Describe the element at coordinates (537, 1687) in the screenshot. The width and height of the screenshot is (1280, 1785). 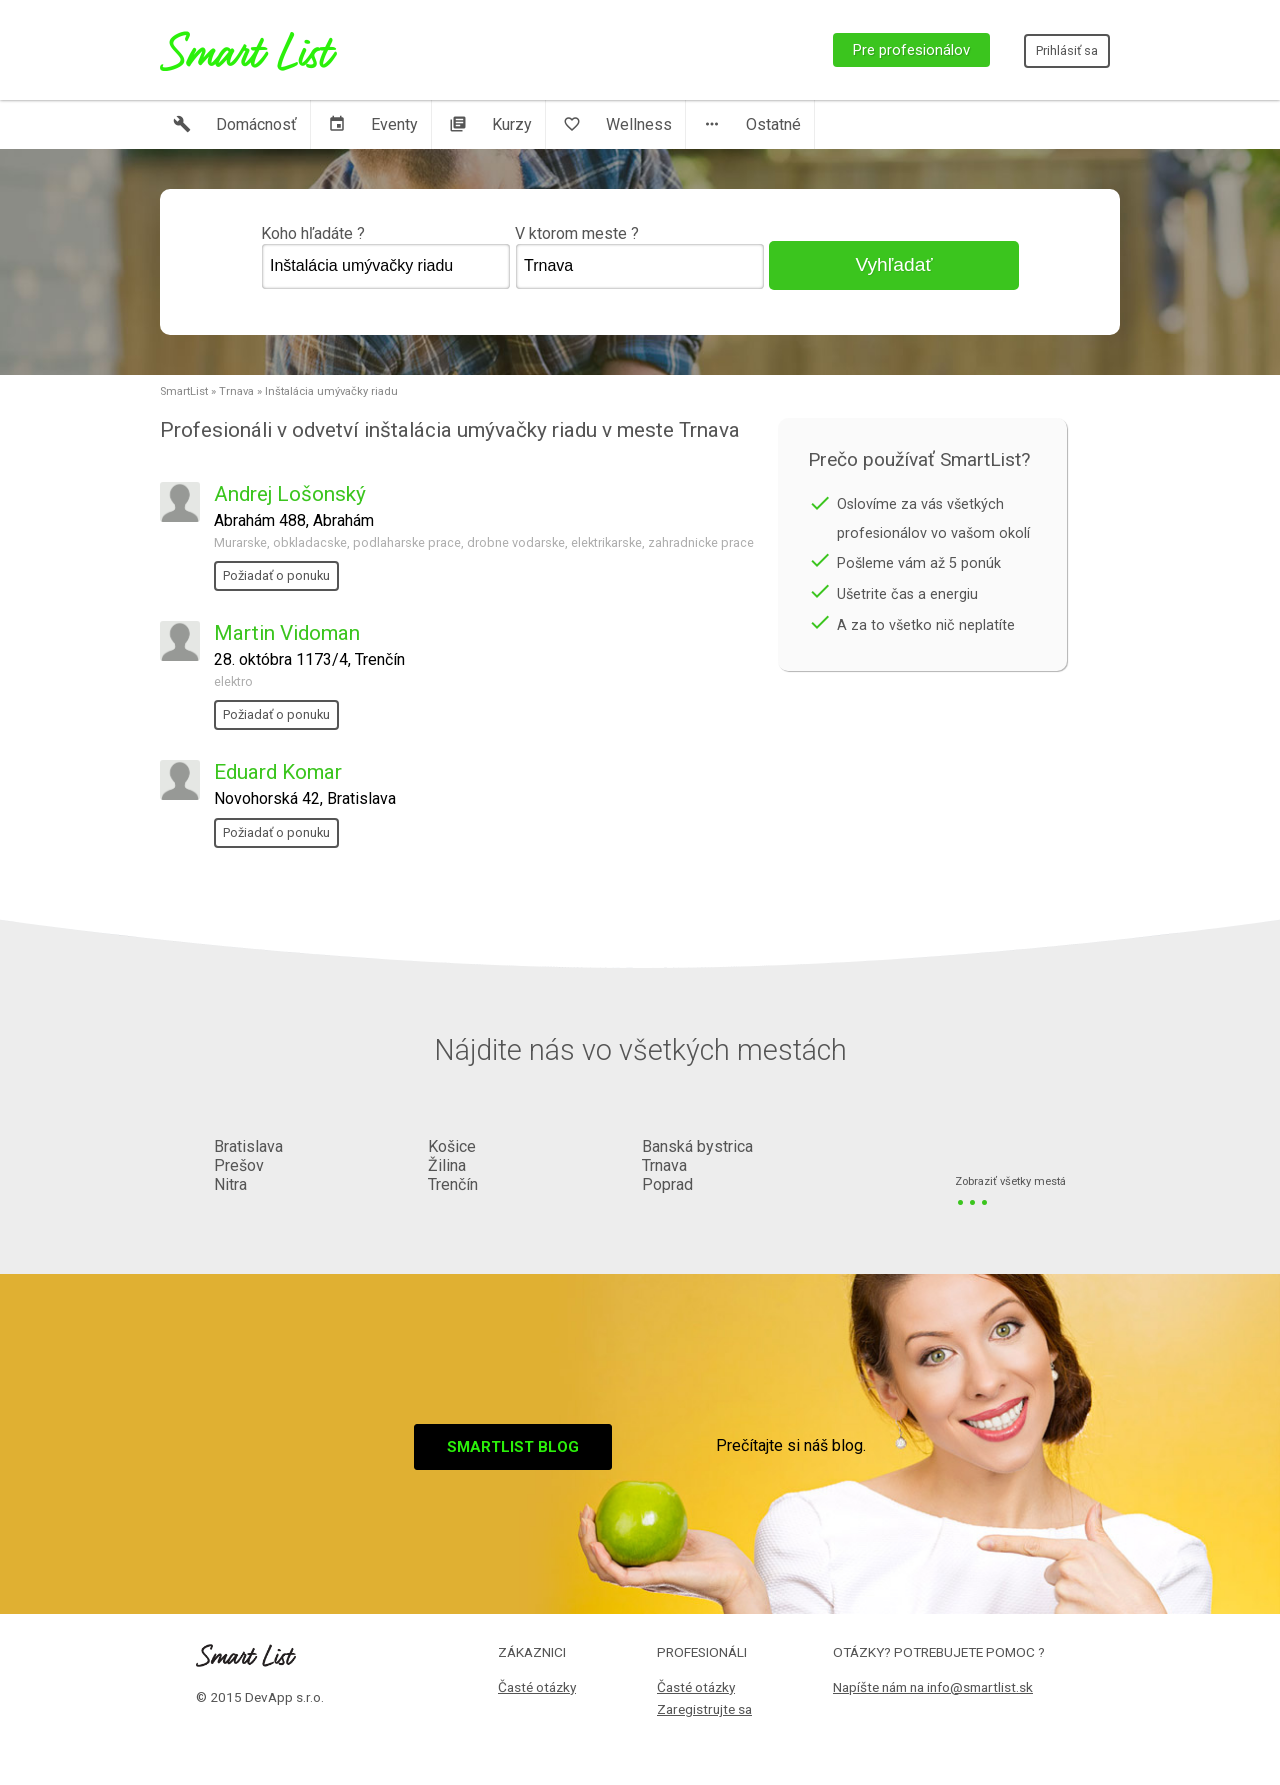
I see `Časté otázky` at that location.